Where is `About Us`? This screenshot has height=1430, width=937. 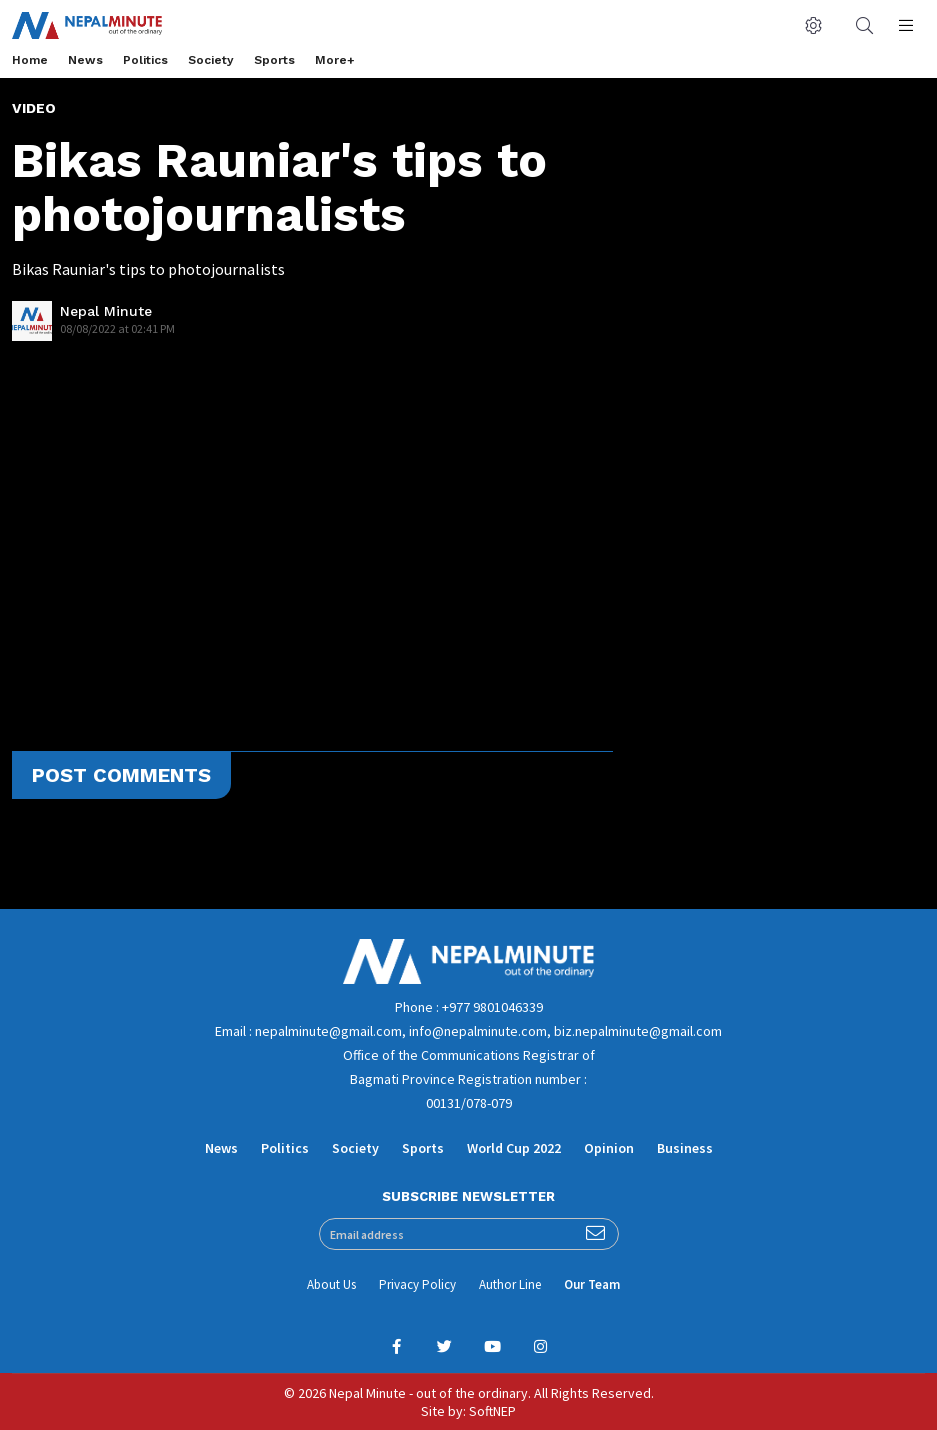 About Us is located at coordinates (331, 1284).